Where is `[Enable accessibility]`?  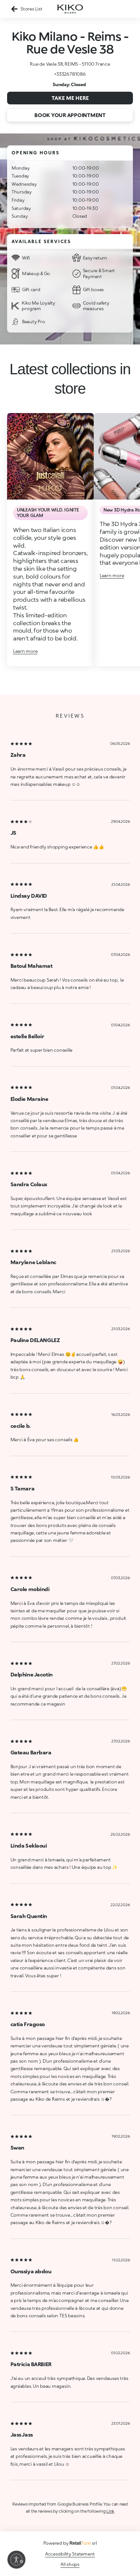 [Enable accessibility] is located at coordinates (16, 2560).